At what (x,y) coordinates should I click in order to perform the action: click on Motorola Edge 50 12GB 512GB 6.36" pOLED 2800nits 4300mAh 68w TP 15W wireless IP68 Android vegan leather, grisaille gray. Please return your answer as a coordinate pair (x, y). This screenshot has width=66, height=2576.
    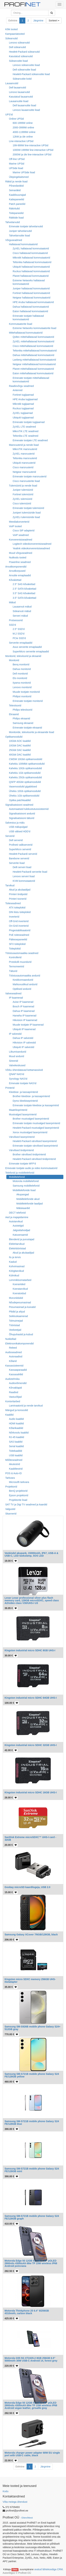
    Looking at the image, I should click on (31, 2405).